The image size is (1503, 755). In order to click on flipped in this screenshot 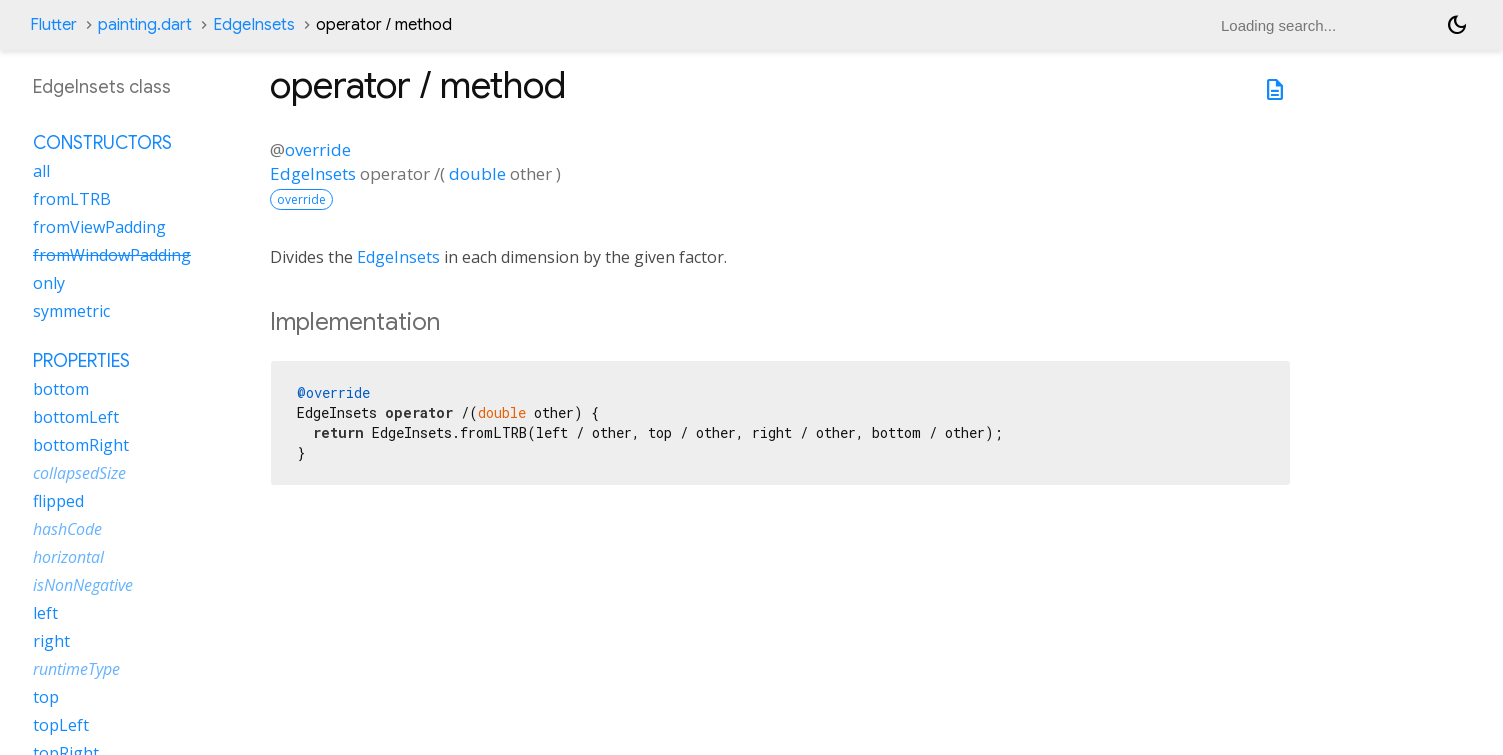, I will do `click(58, 501)`.